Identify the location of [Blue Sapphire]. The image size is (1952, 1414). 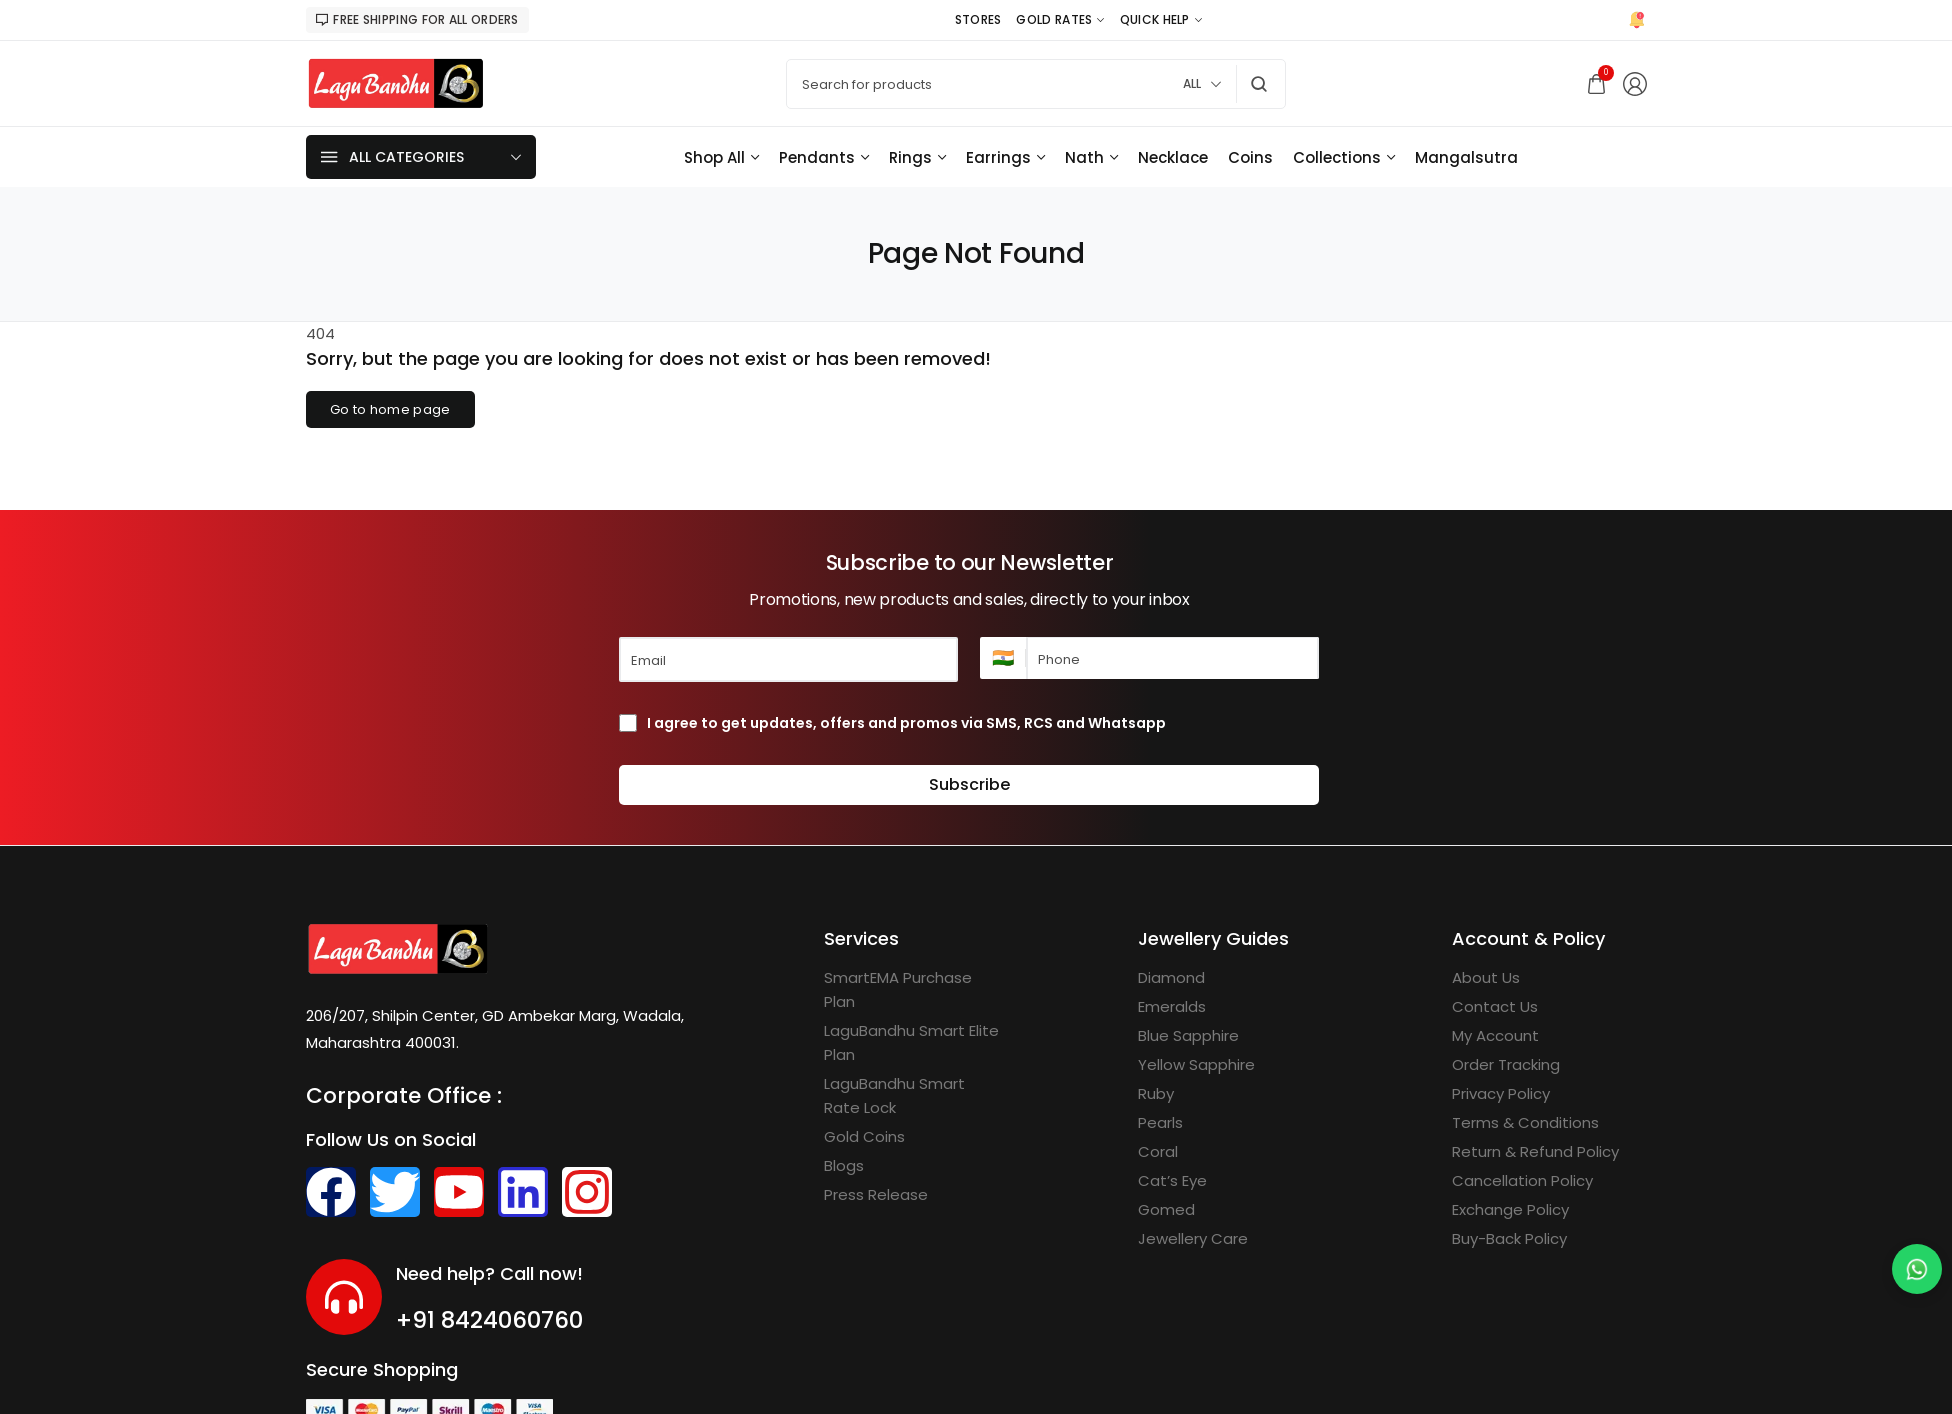
(1188, 1036).